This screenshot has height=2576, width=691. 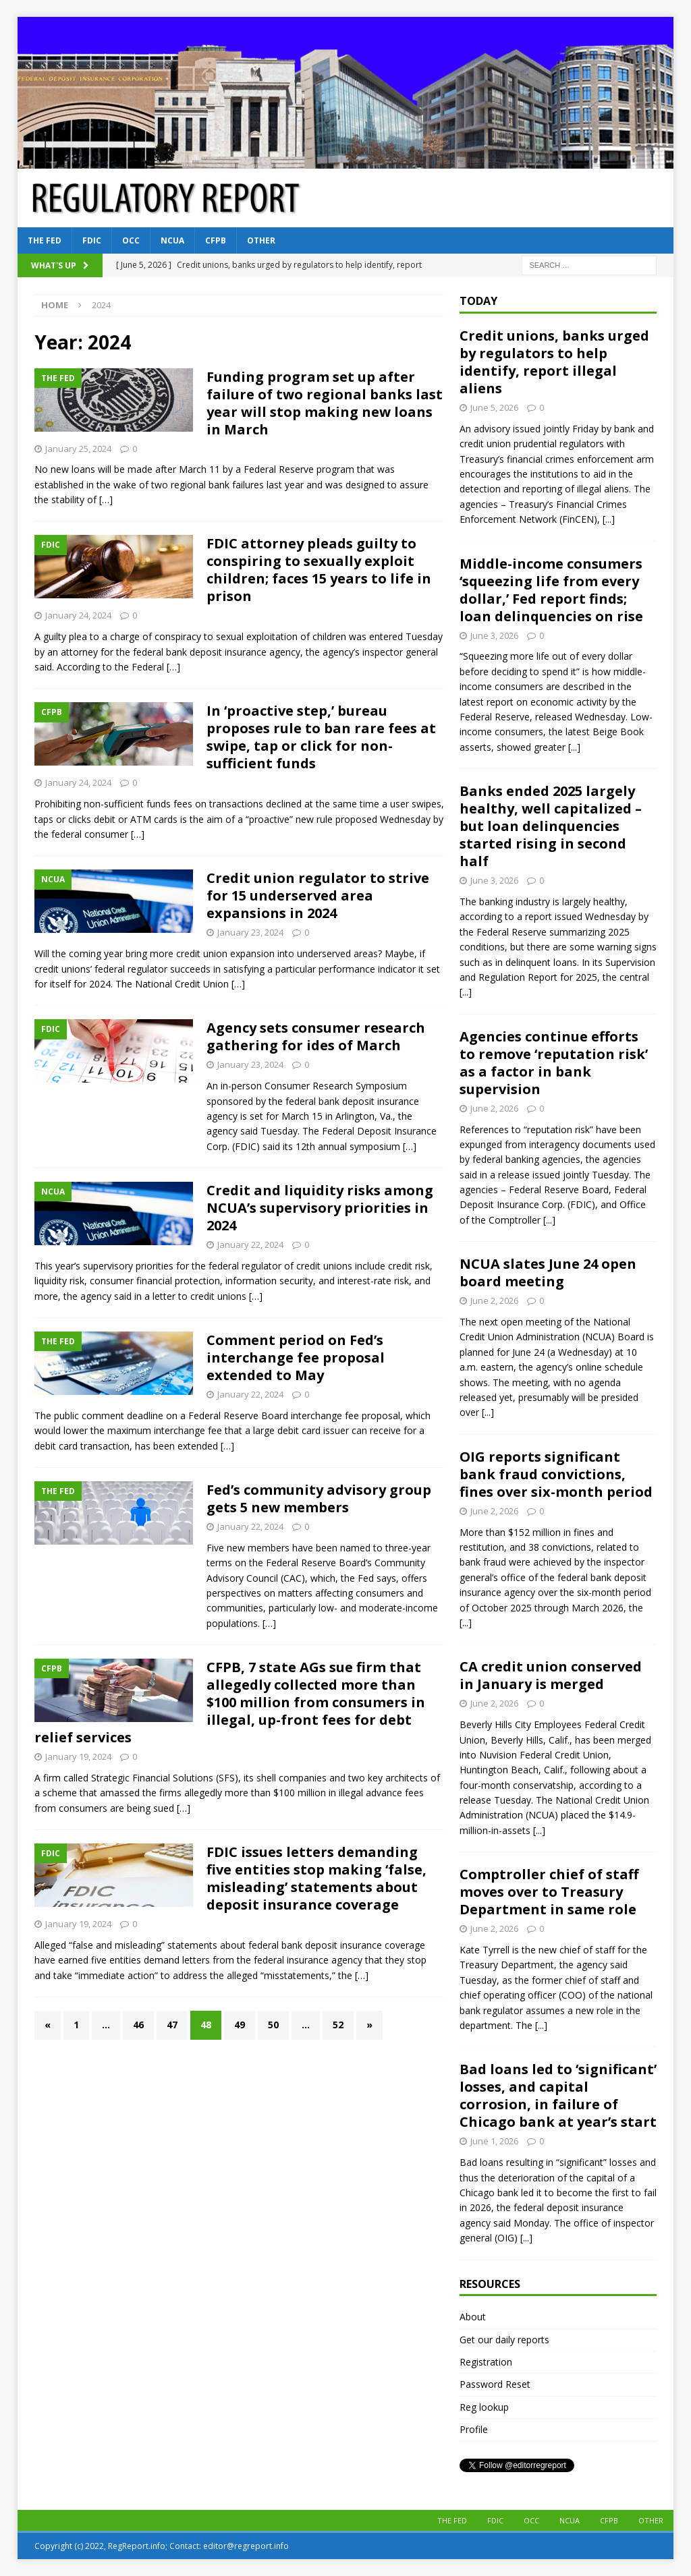 I want to click on 52, so click(x=338, y=2024).